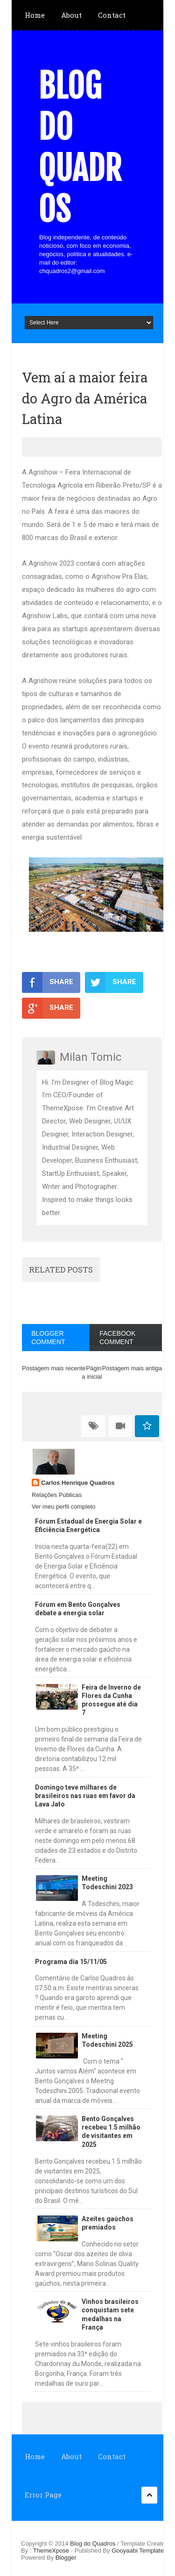  What do you see at coordinates (71, 15) in the screenshot?
I see `About` at bounding box center [71, 15].